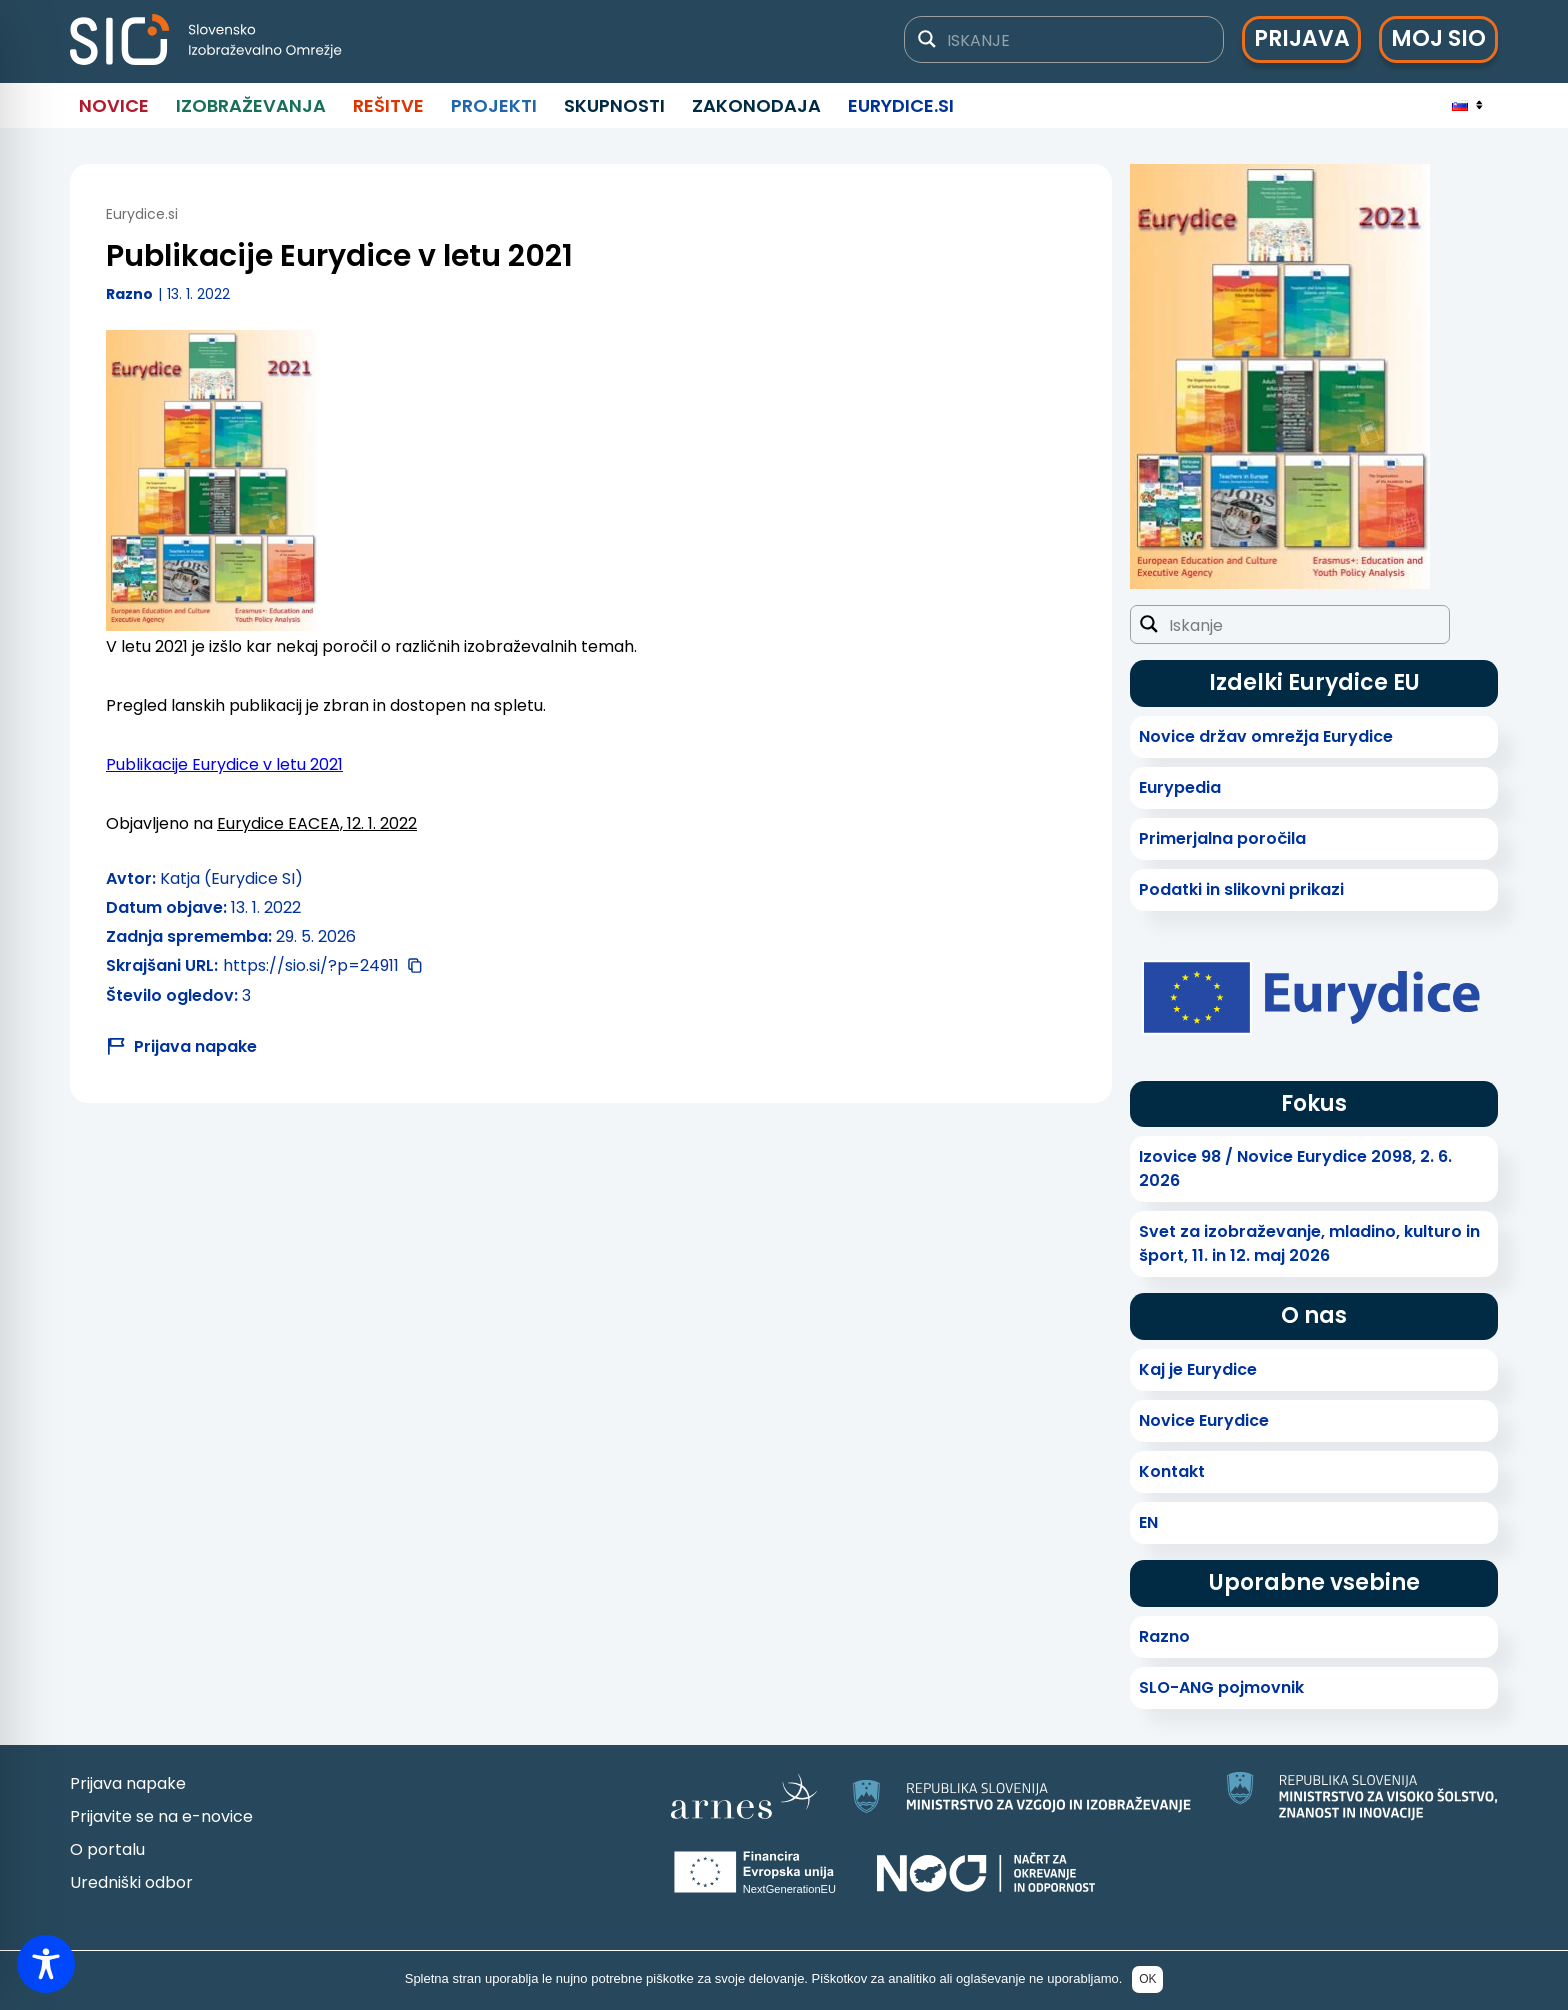  What do you see at coordinates (614, 105) in the screenshot?
I see `Skupnosti` at bounding box center [614, 105].